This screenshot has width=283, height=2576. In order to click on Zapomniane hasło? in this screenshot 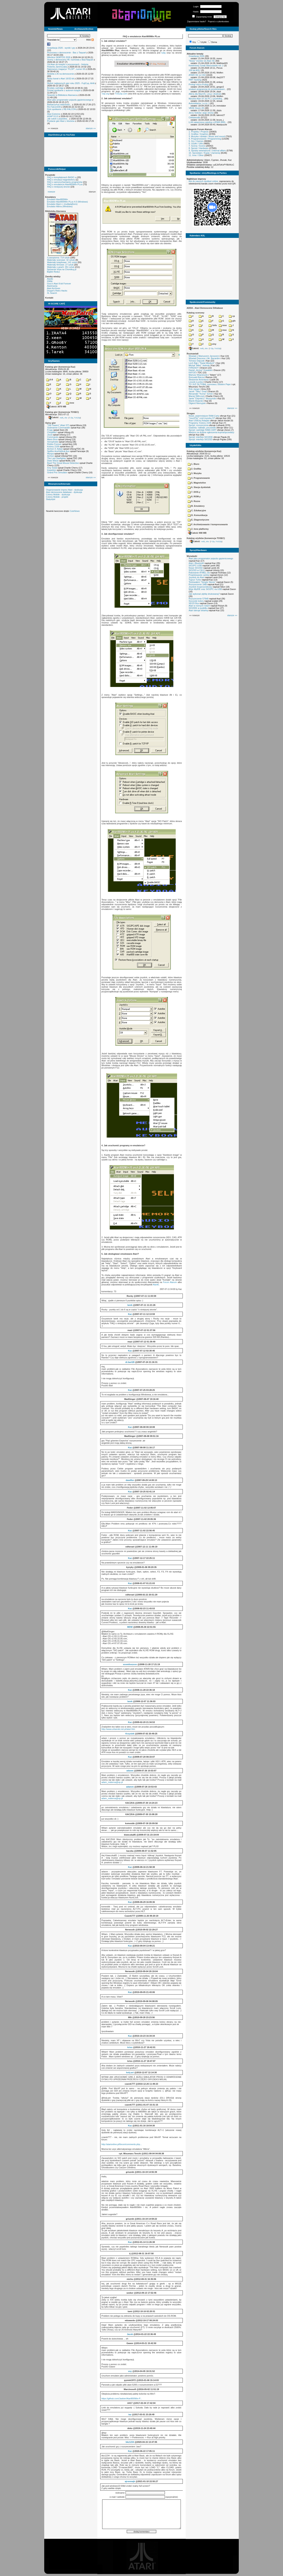, I will do `click(196, 21)`.